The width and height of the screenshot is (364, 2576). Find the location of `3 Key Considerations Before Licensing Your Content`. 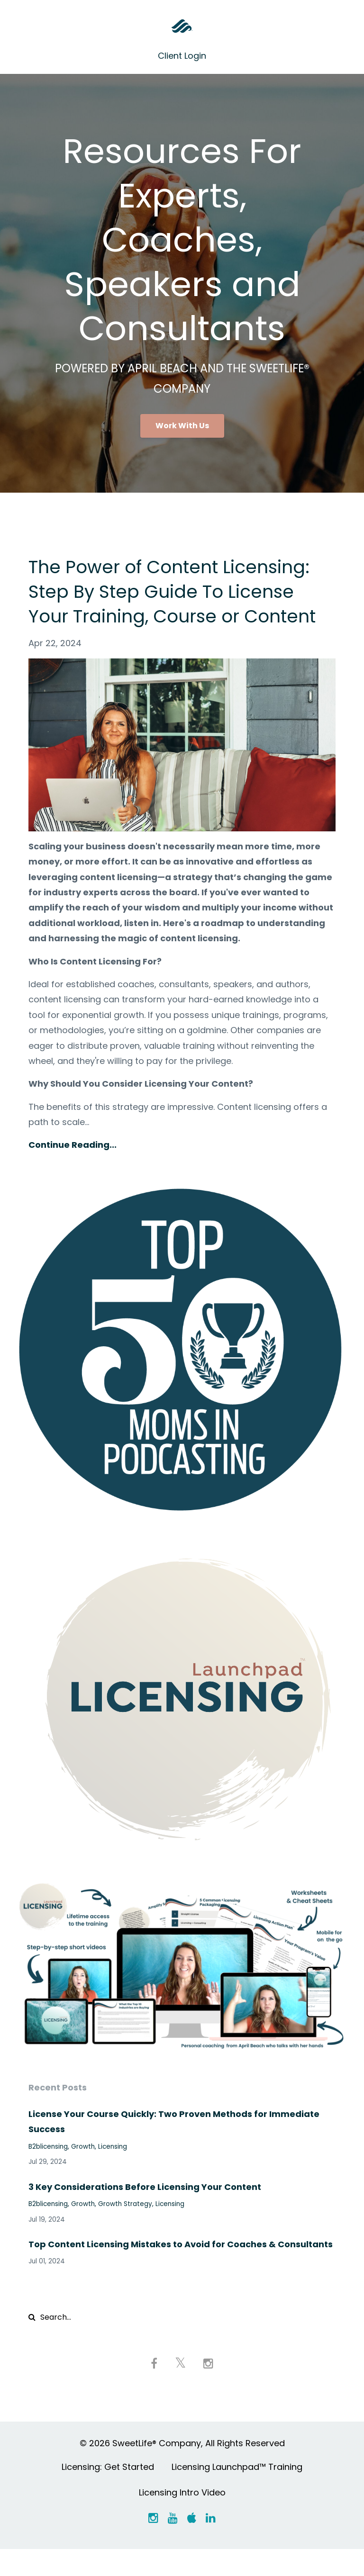

3 Key Considerations Before Licensing Your Content is located at coordinates (144, 2211).